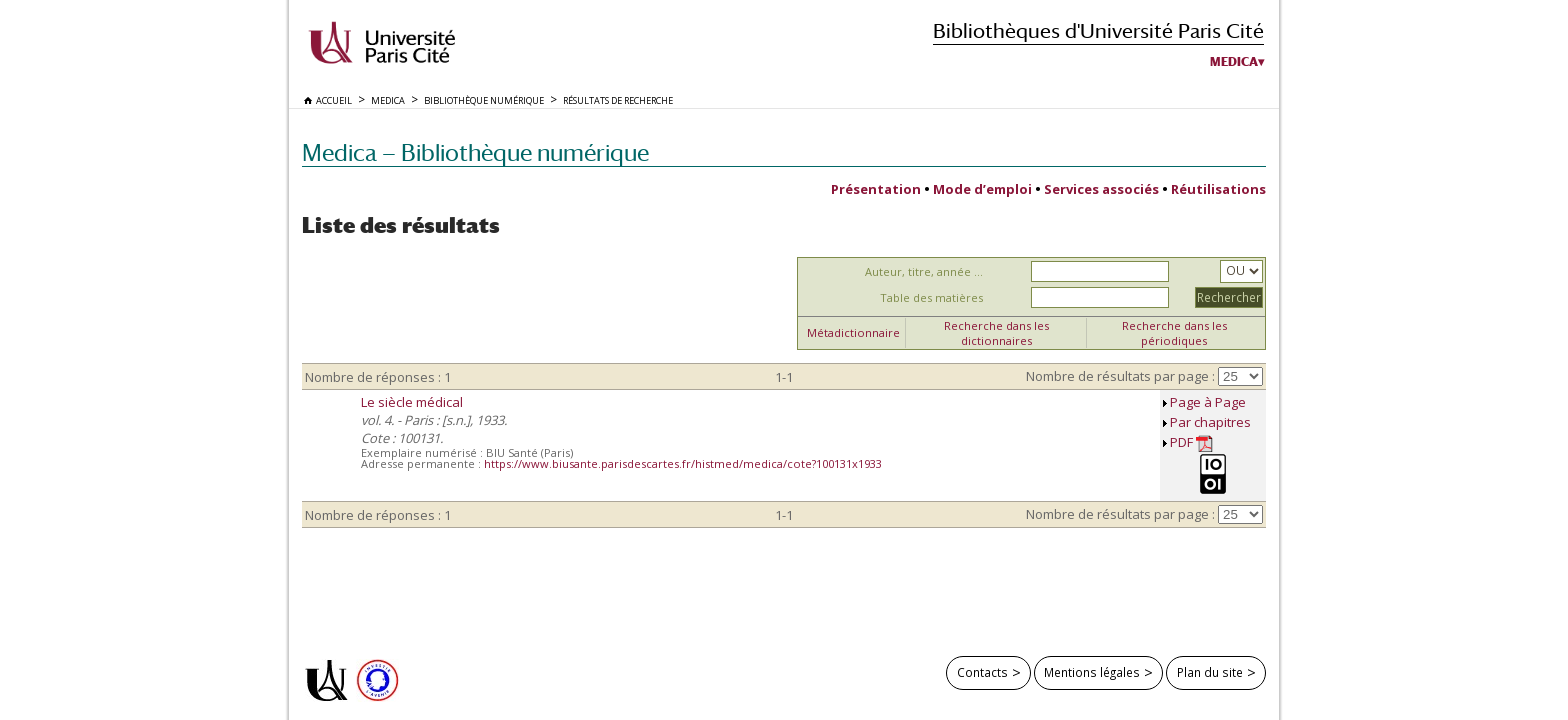 Image resolution: width=1568 pixels, height=720 pixels. I want to click on Table des matières, so click(931, 297).